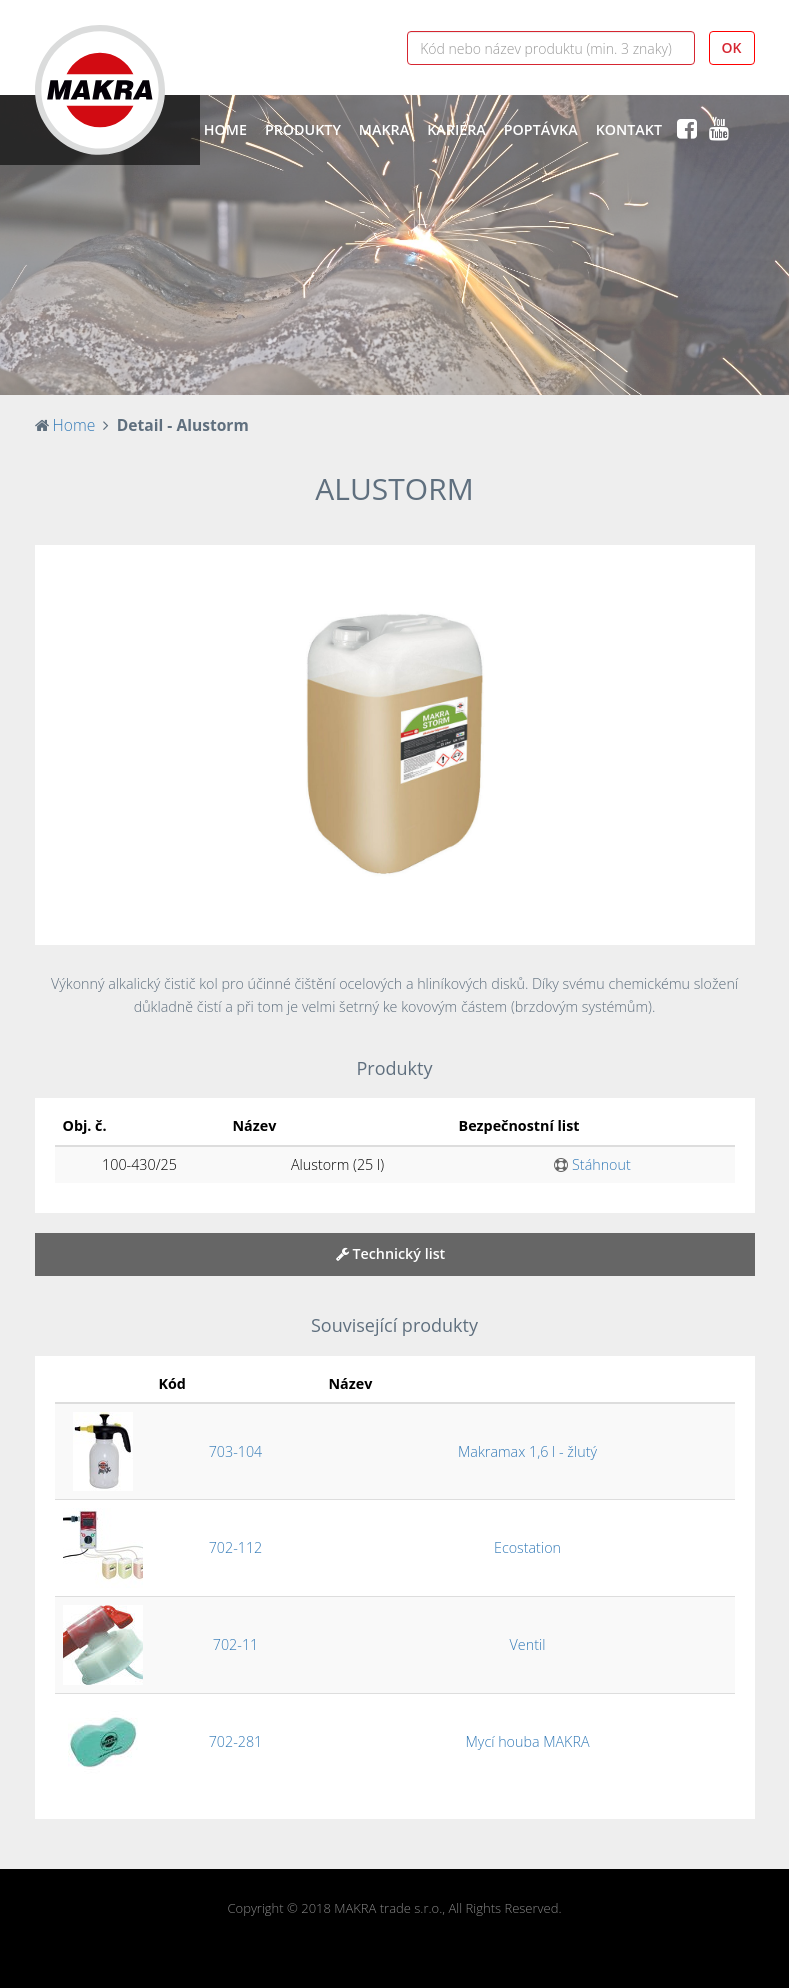 The image size is (789, 1988). What do you see at coordinates (732, 47) in the screenshot?
I see `OK` at bounding box center [732, 47].